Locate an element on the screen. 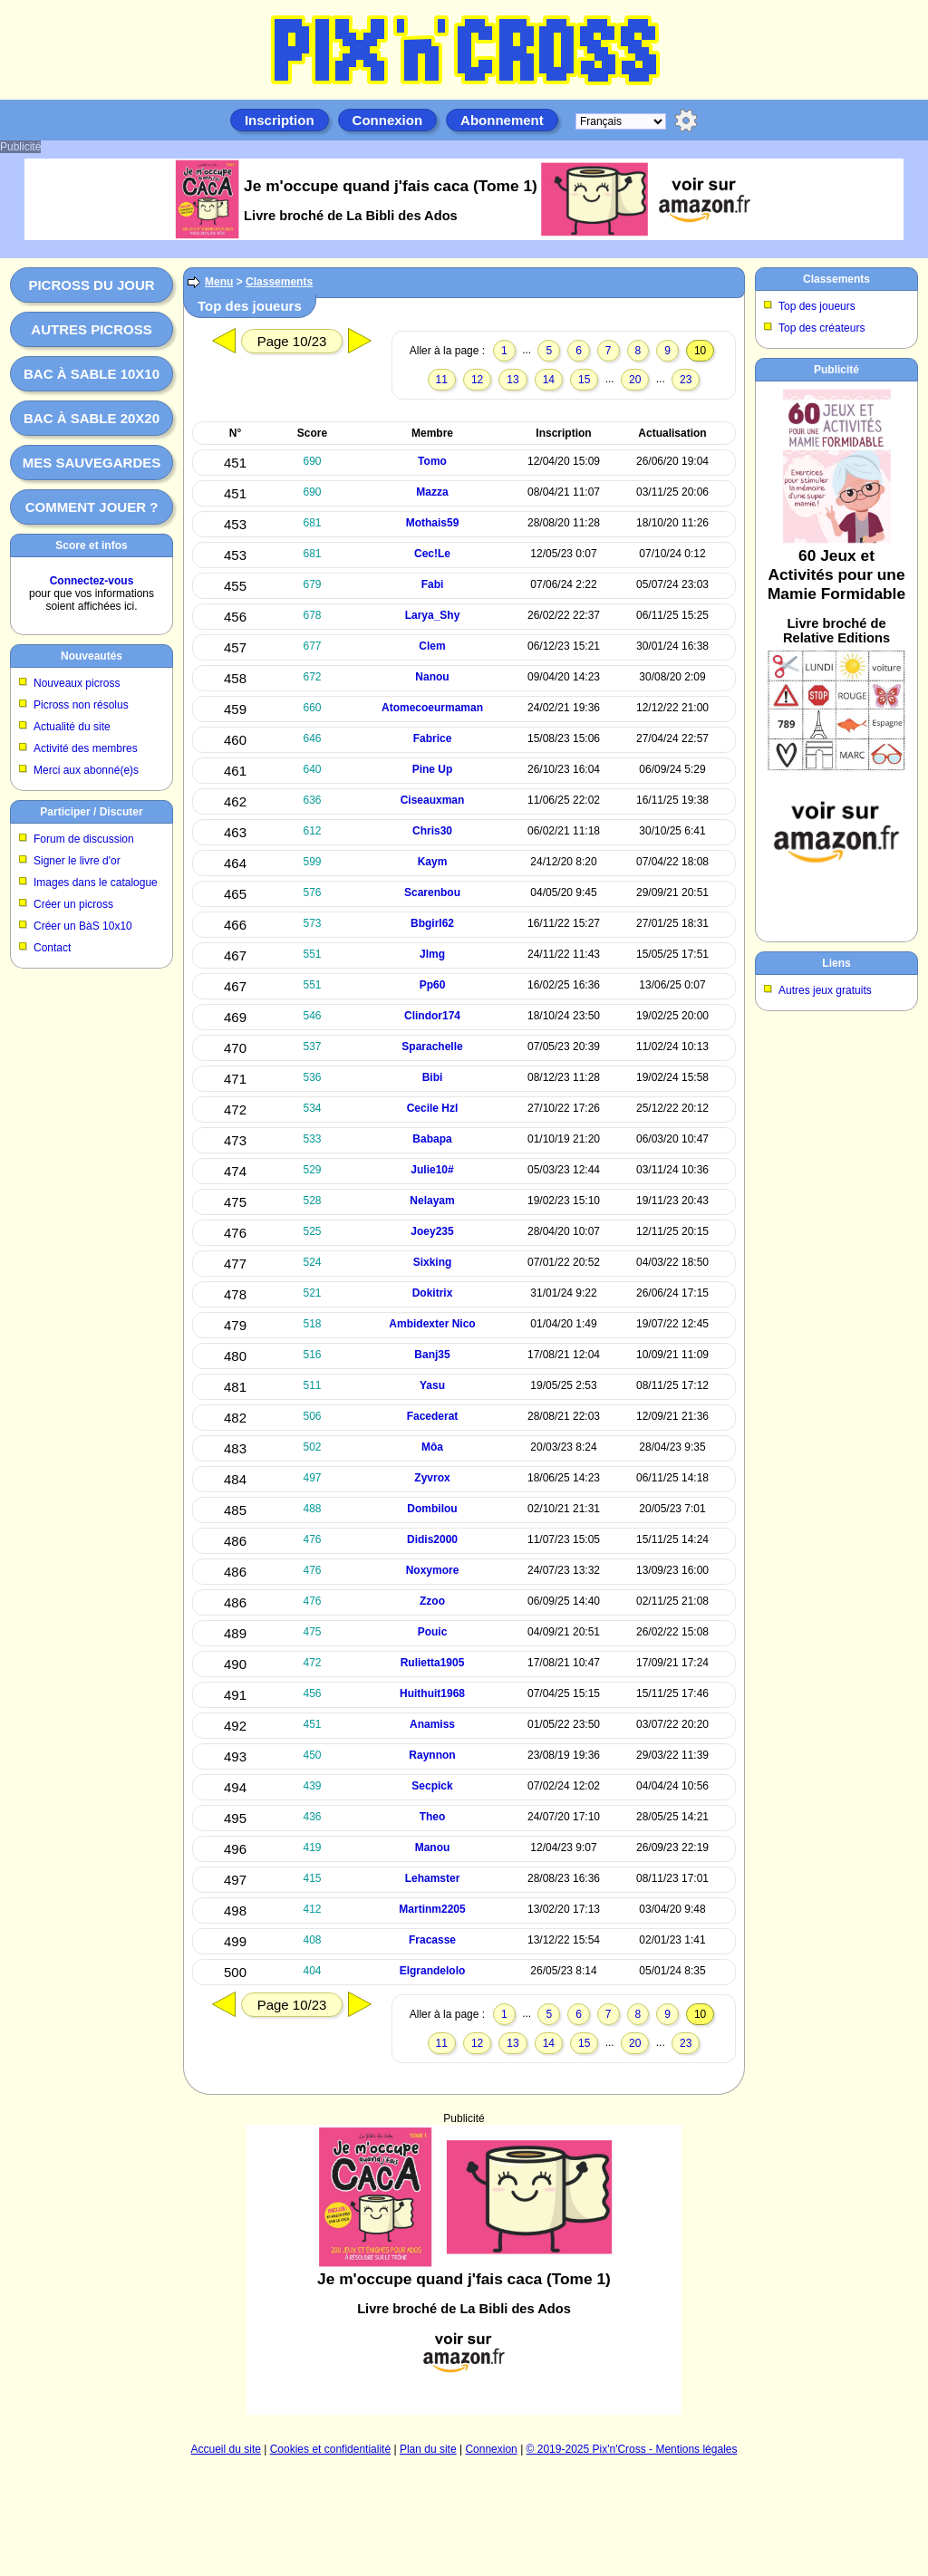  Fabrice is located at coordinates (432, 738).